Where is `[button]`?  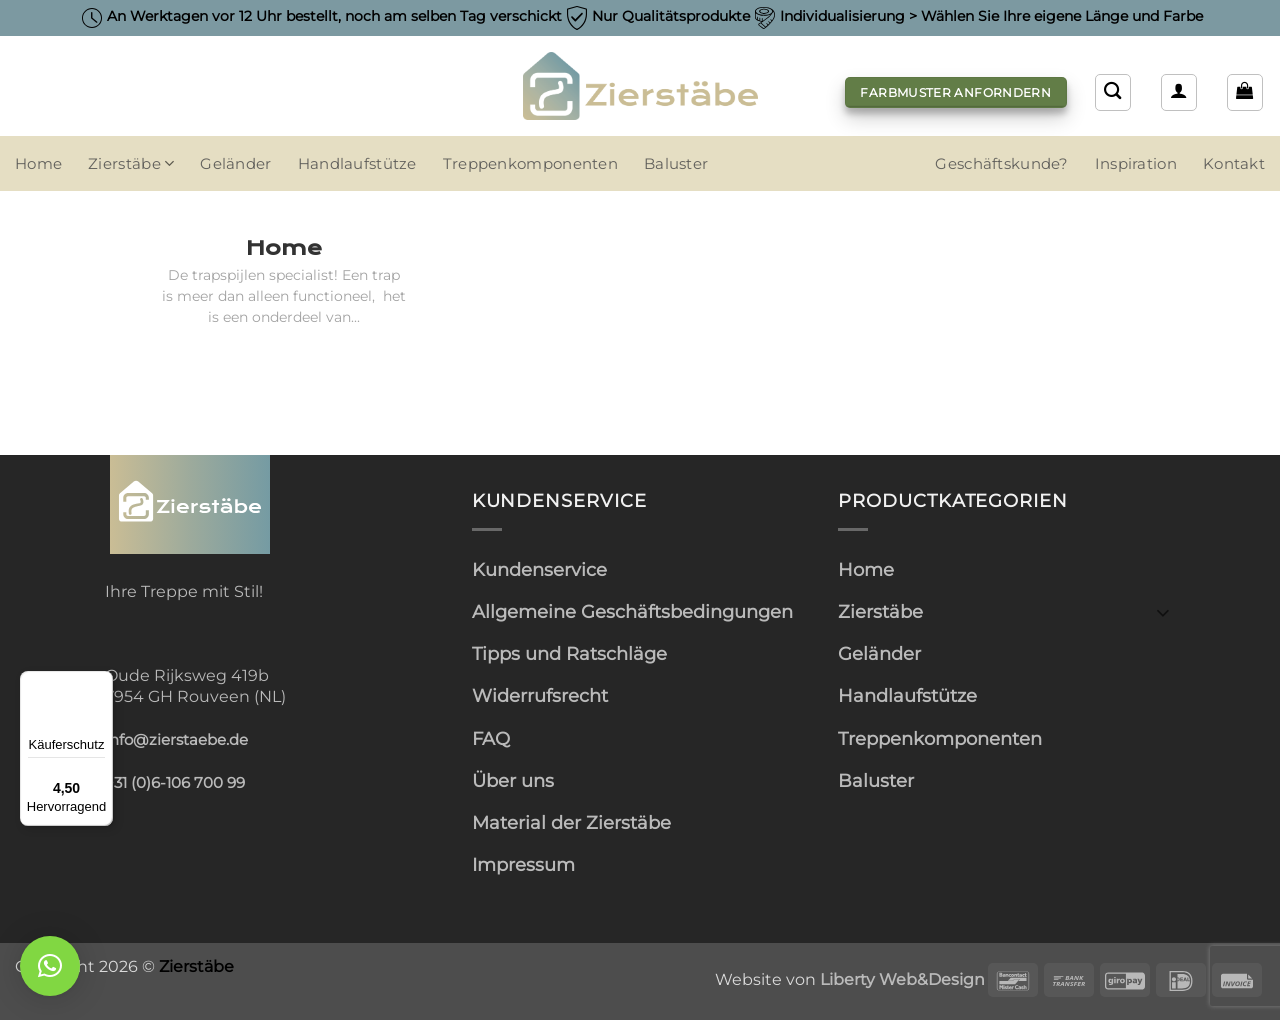
[button] is located at coordinates (1179, 92).